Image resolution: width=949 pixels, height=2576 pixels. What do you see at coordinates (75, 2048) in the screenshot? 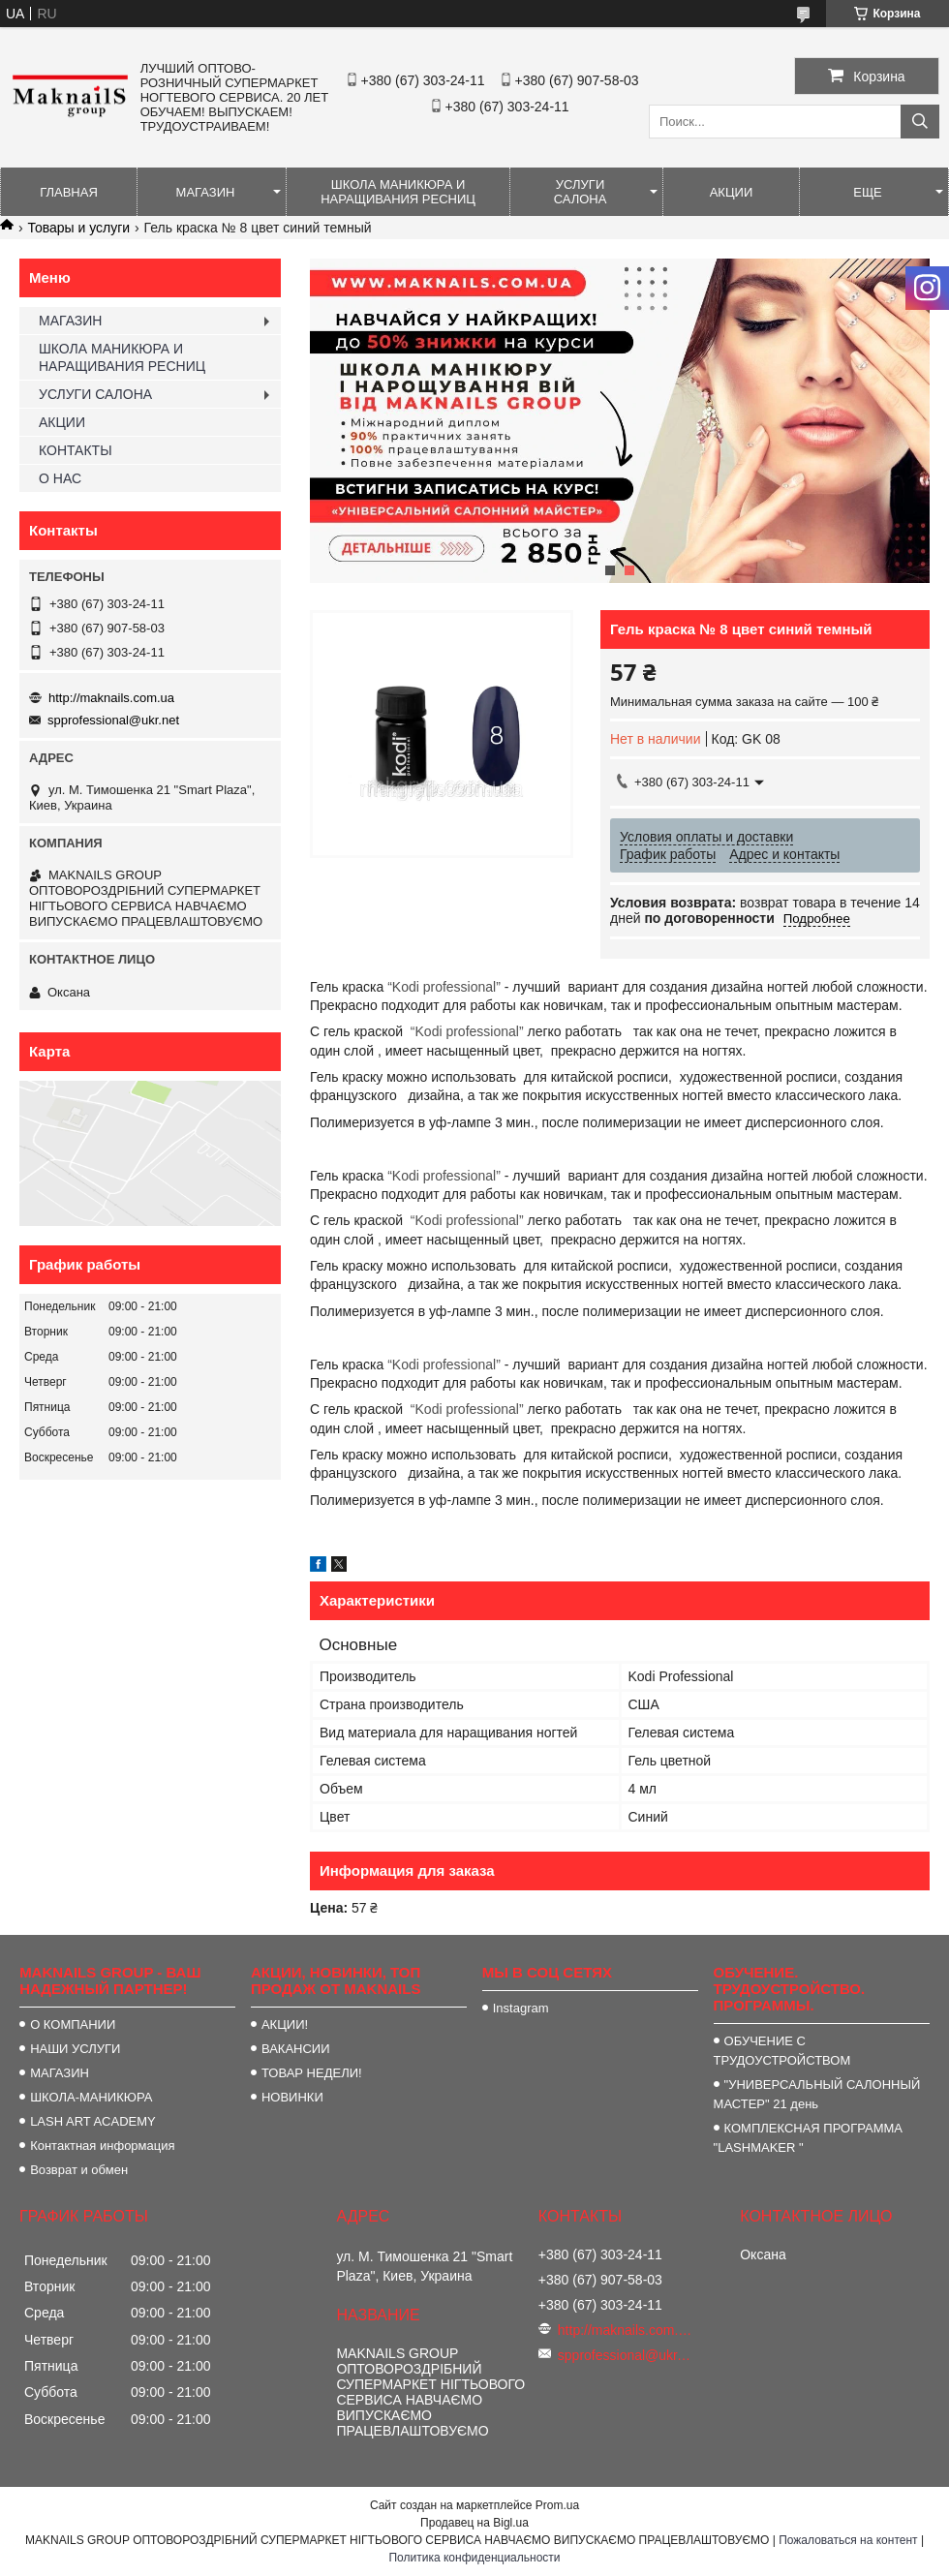
I see `НАШИ УСЛУГИ` at bounding box center [75, 2048].